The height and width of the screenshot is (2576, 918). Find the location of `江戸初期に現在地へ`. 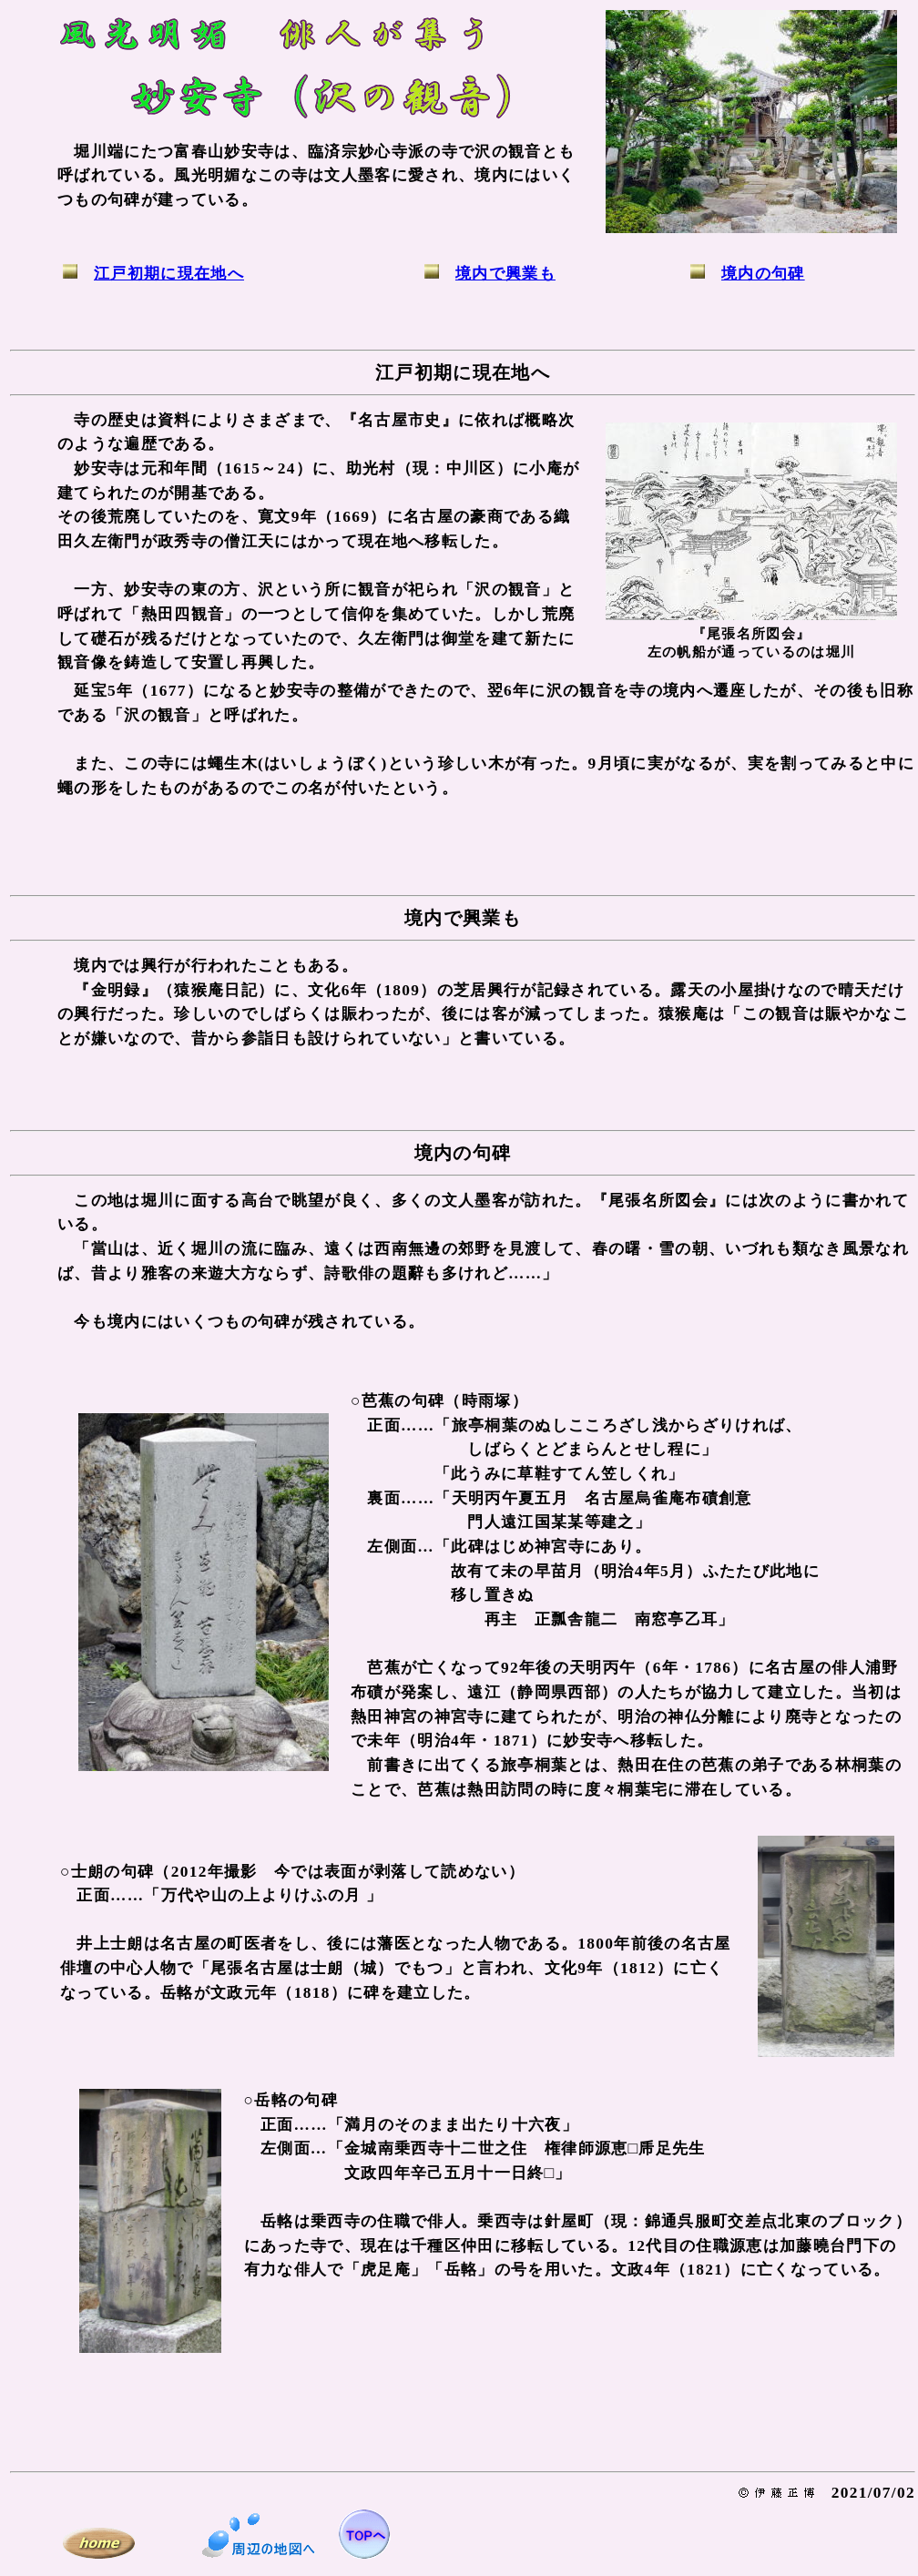

江戸初期に現在地へ is located at coordinates (169, 273).